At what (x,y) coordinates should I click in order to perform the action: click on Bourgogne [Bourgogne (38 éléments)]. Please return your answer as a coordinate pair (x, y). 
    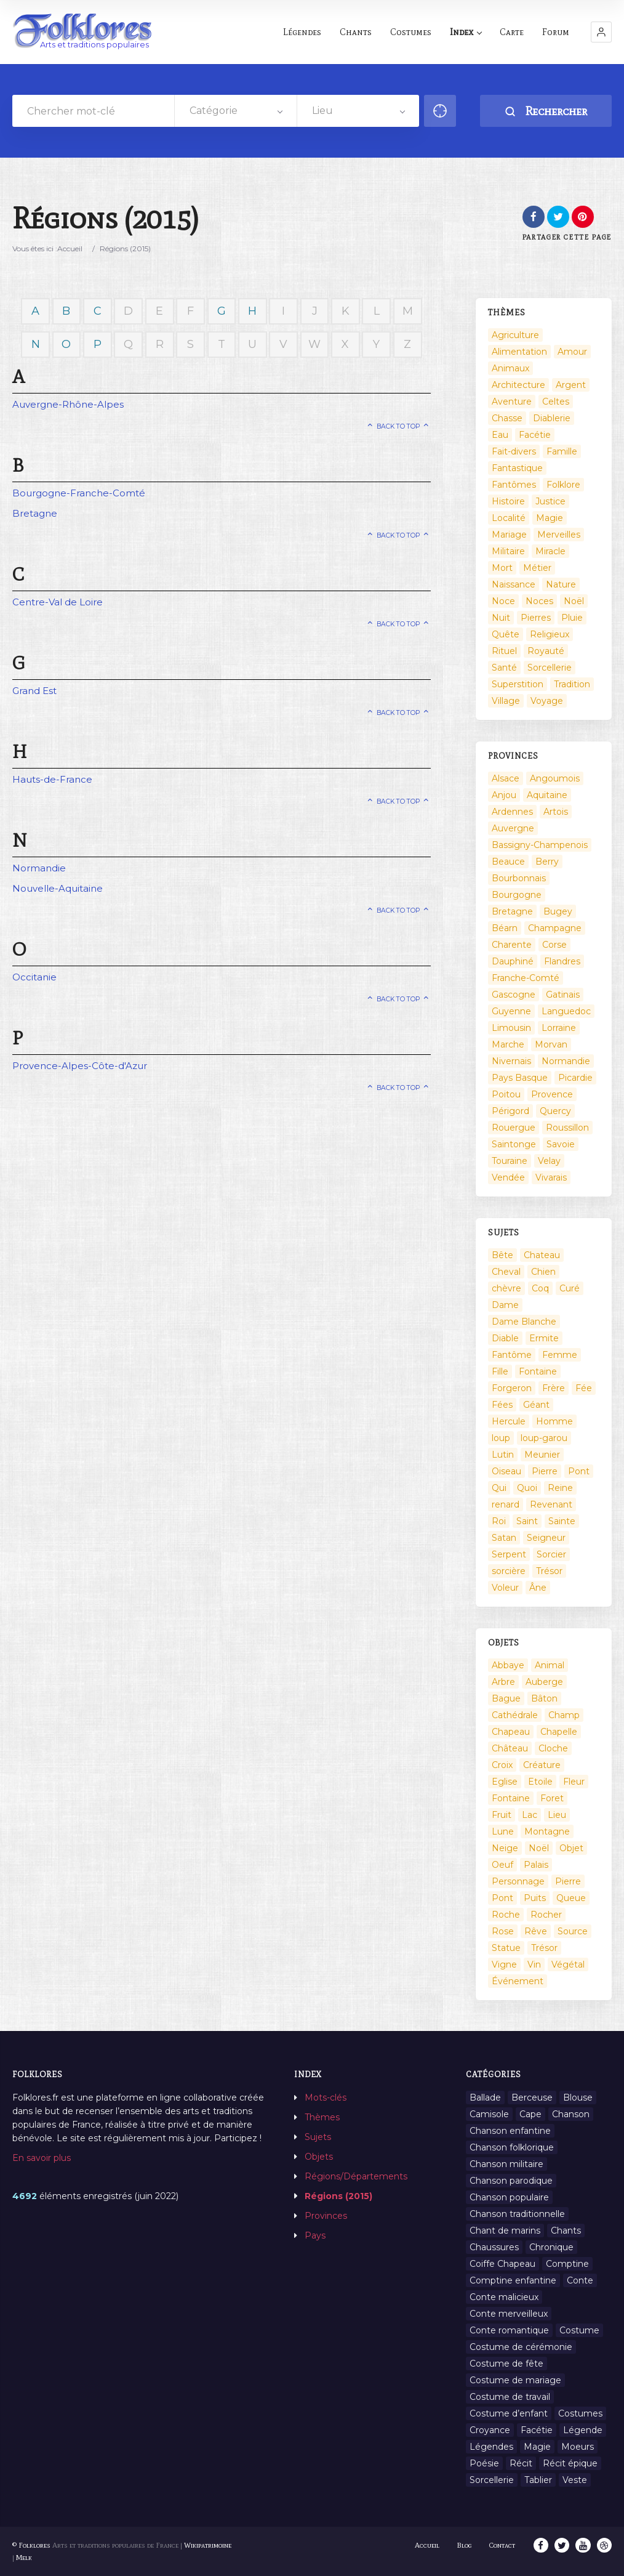
    Looking at the image, I should click on (517, 894).